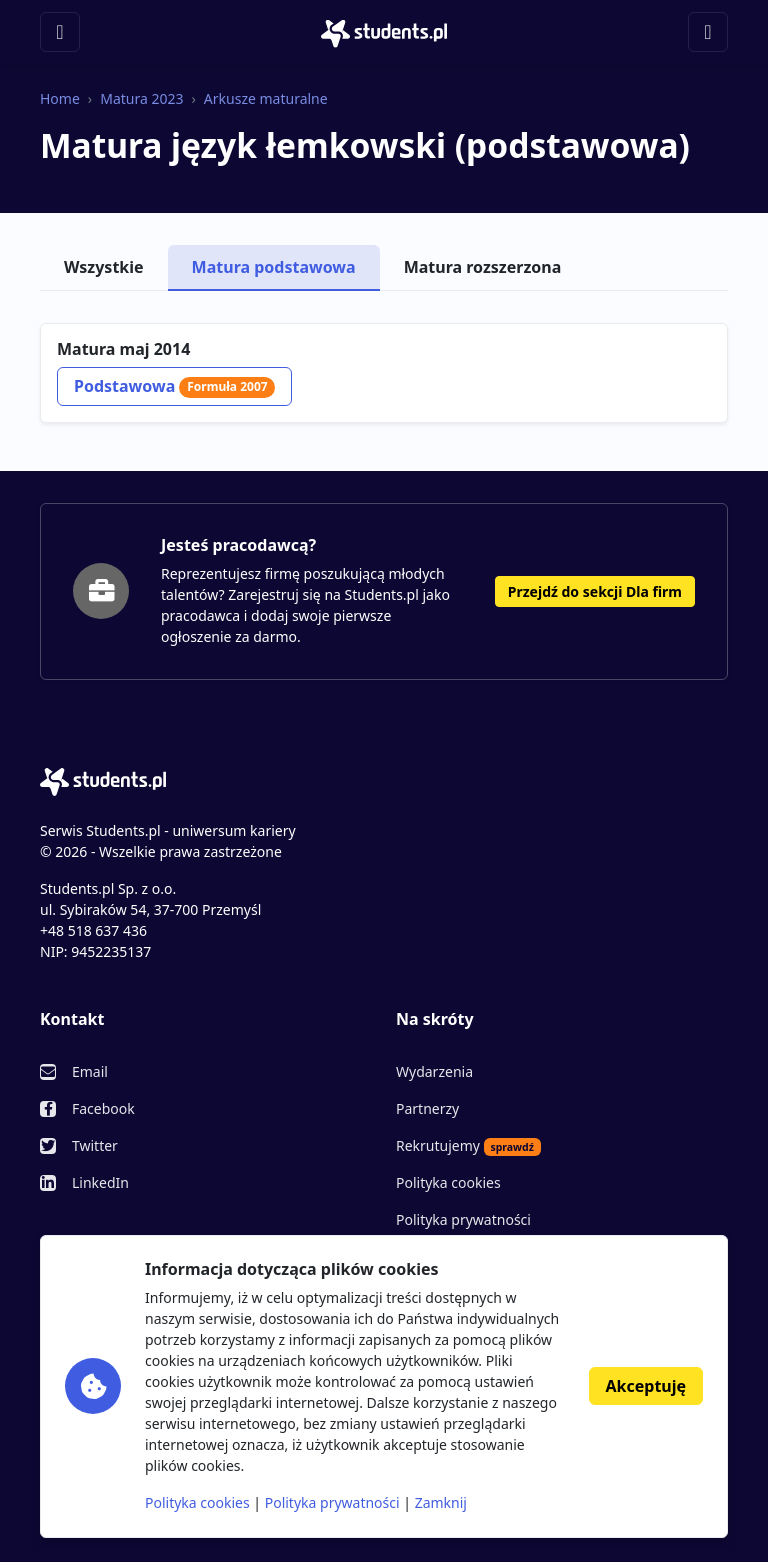 Image resolution: width=768 pixels, height=1562 pixels. Describe the element at coordinates (174, 386) in the screenshot. I see `Podstawowa` at that location.